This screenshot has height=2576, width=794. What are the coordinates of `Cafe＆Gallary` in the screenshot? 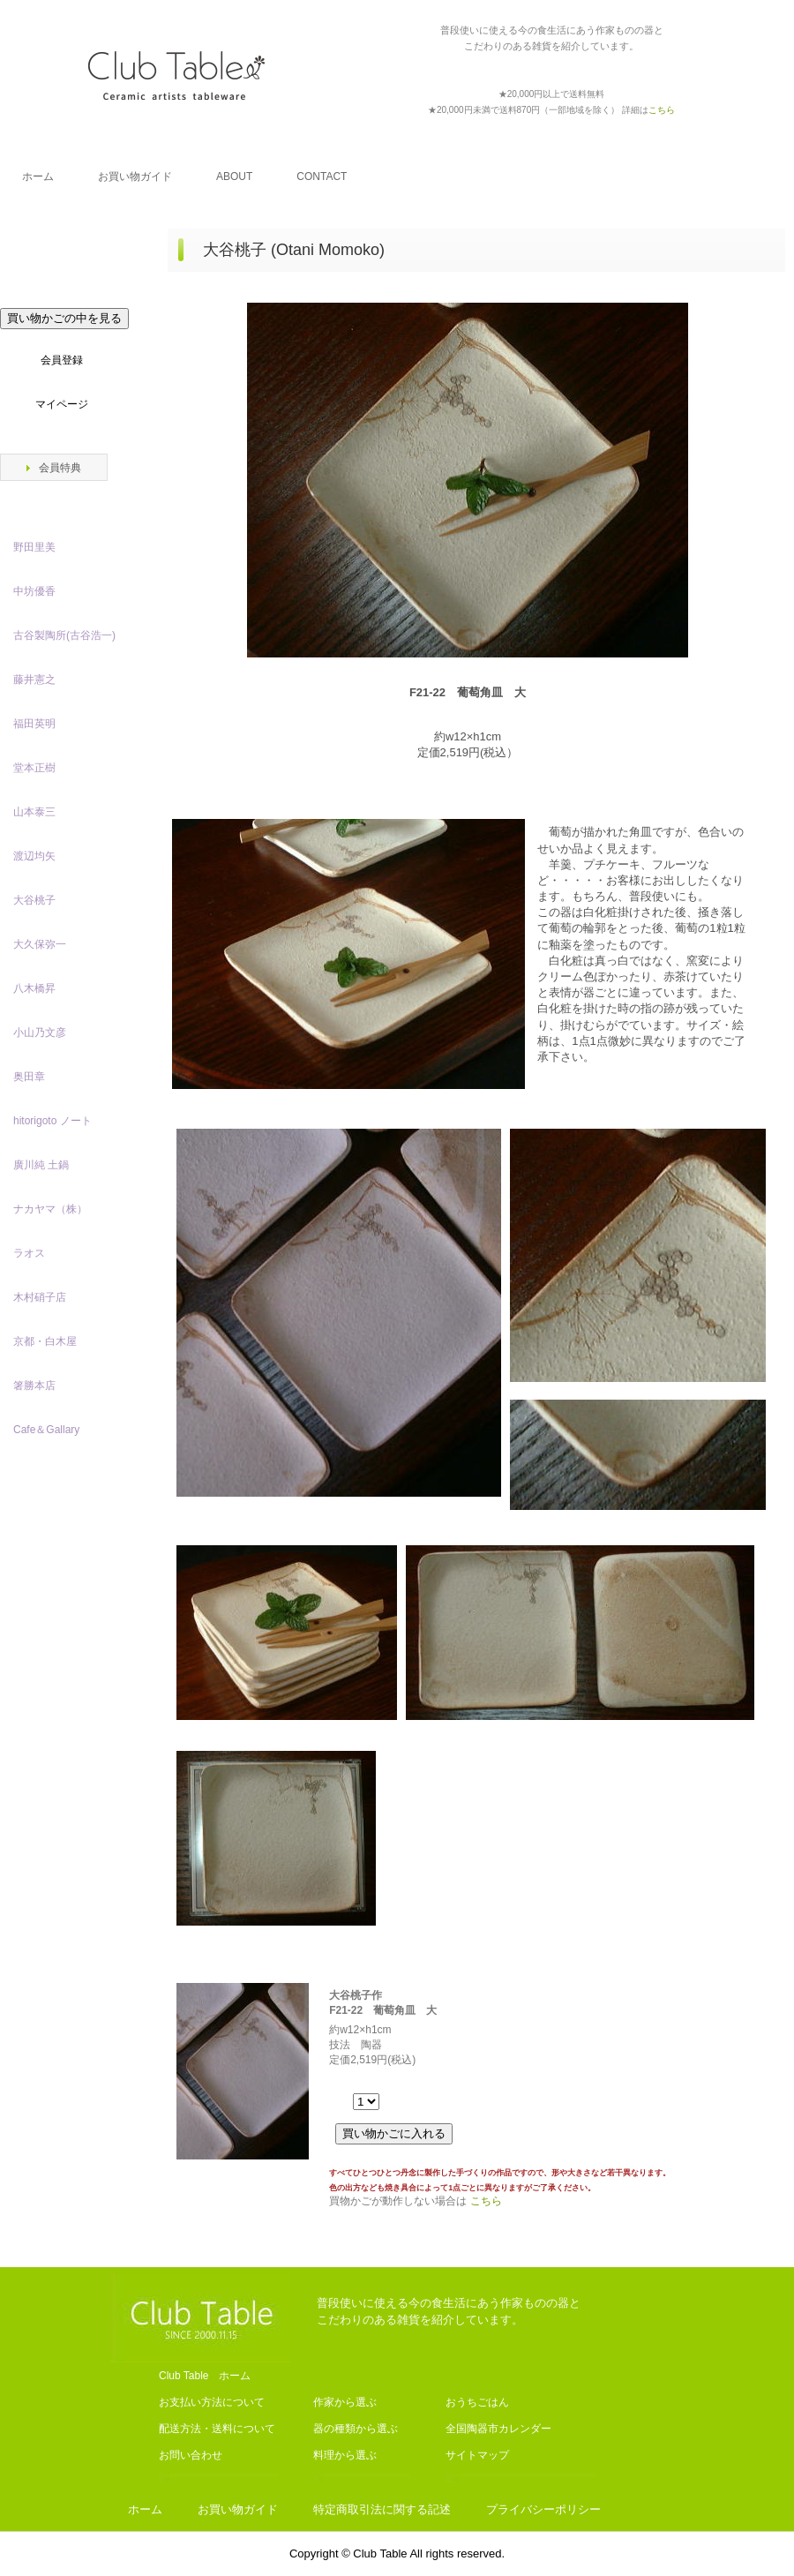 It's located at (46, 1429).